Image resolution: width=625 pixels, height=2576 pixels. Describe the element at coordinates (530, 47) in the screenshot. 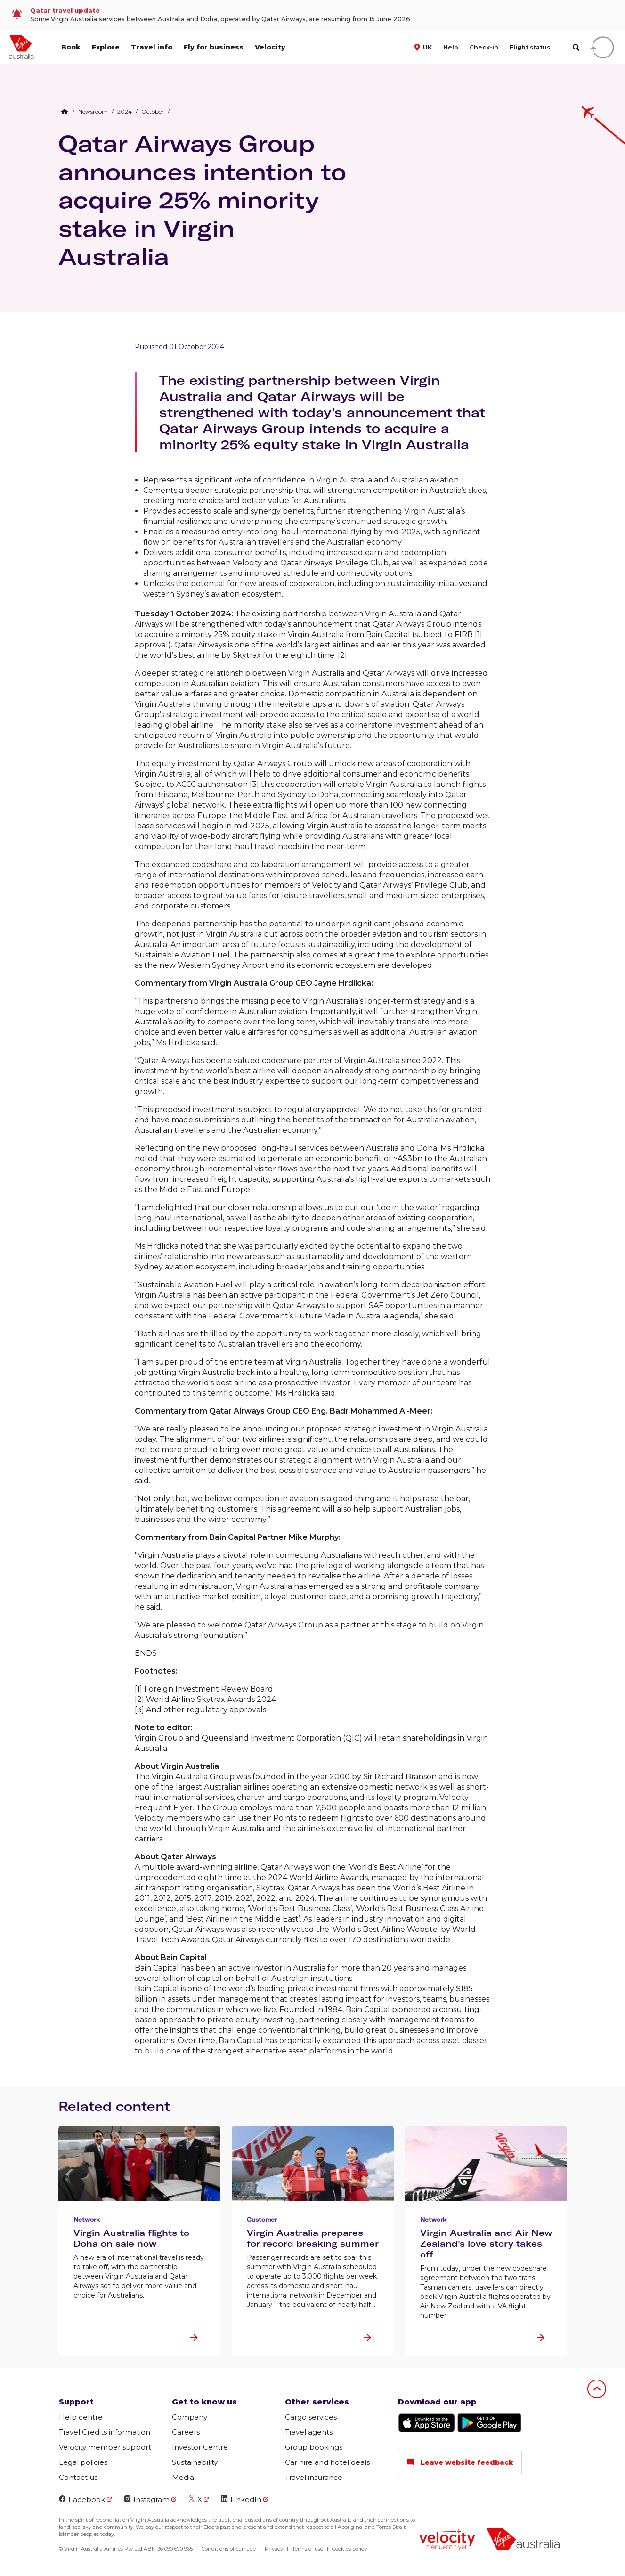

I see `Flight status` at that location.